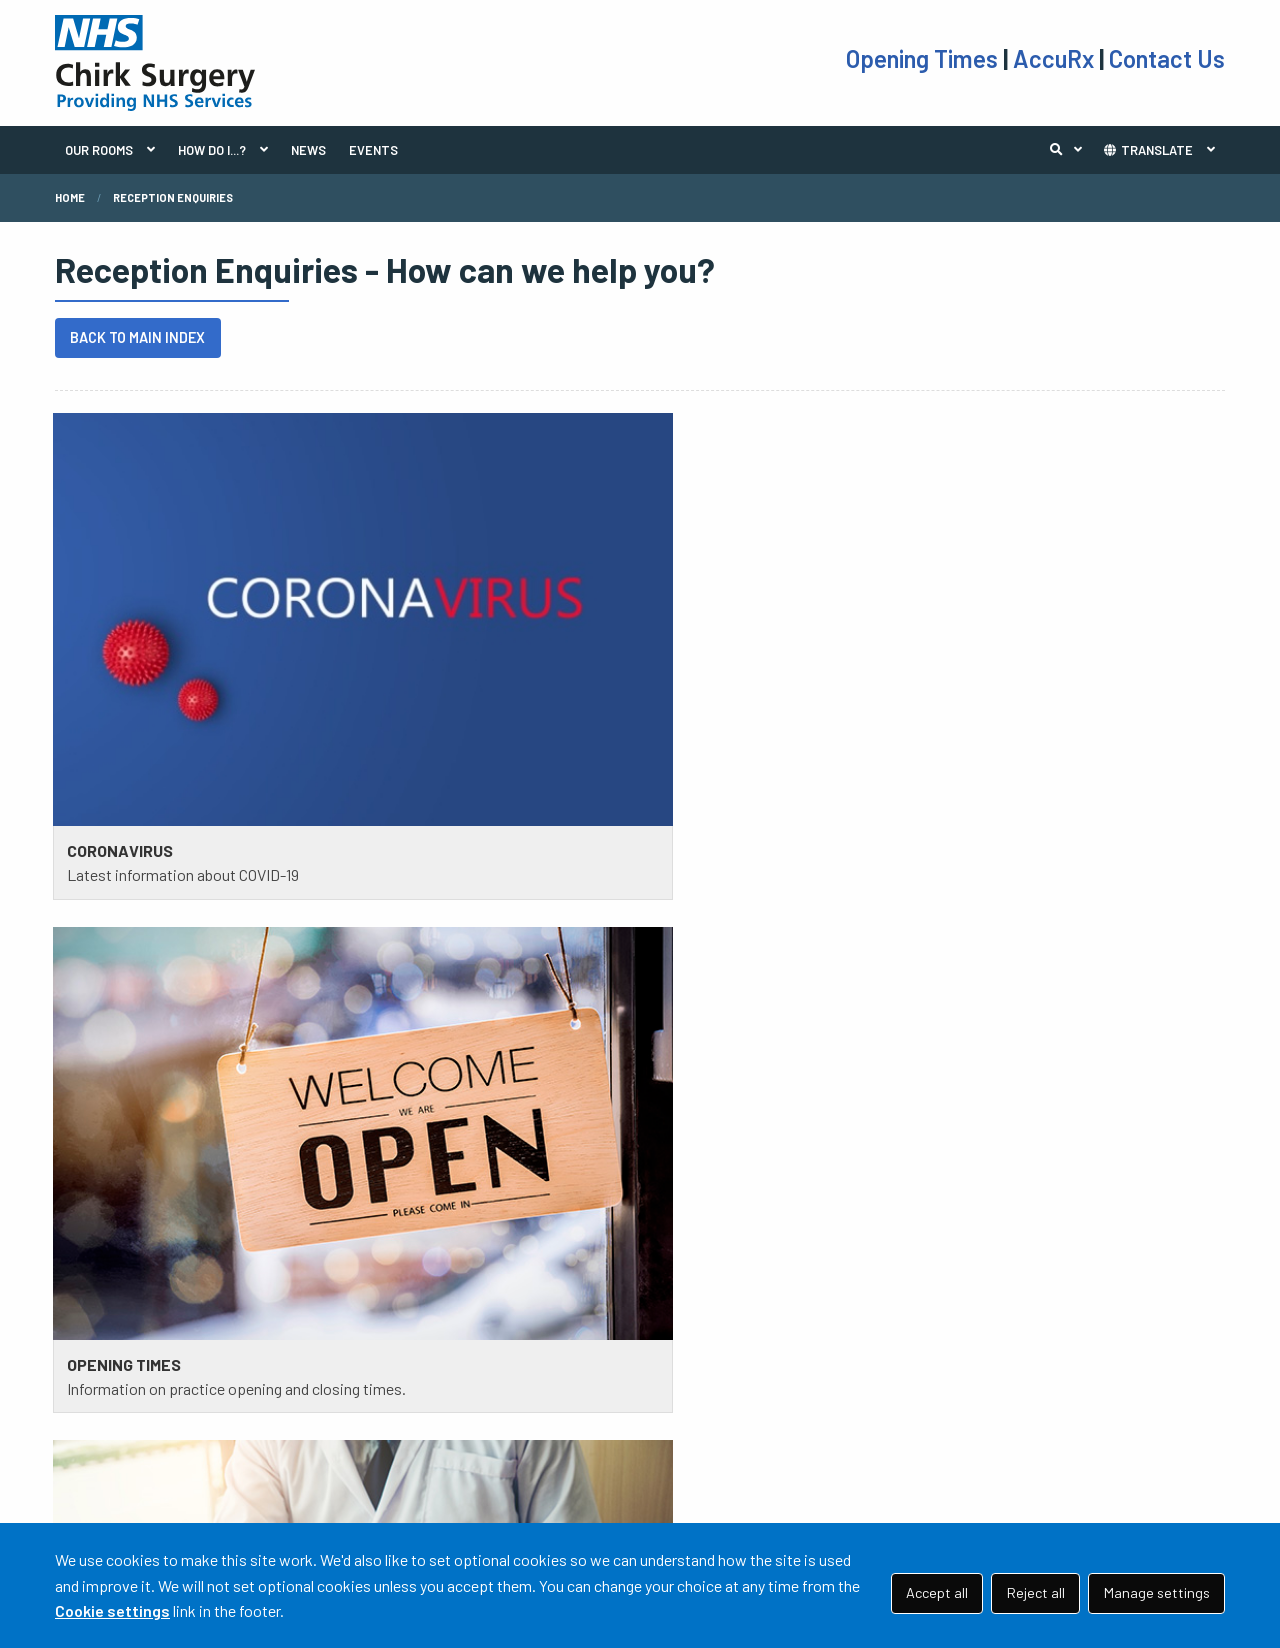  I want to click on PRACTICE POLICIES, so click(434, 1380).